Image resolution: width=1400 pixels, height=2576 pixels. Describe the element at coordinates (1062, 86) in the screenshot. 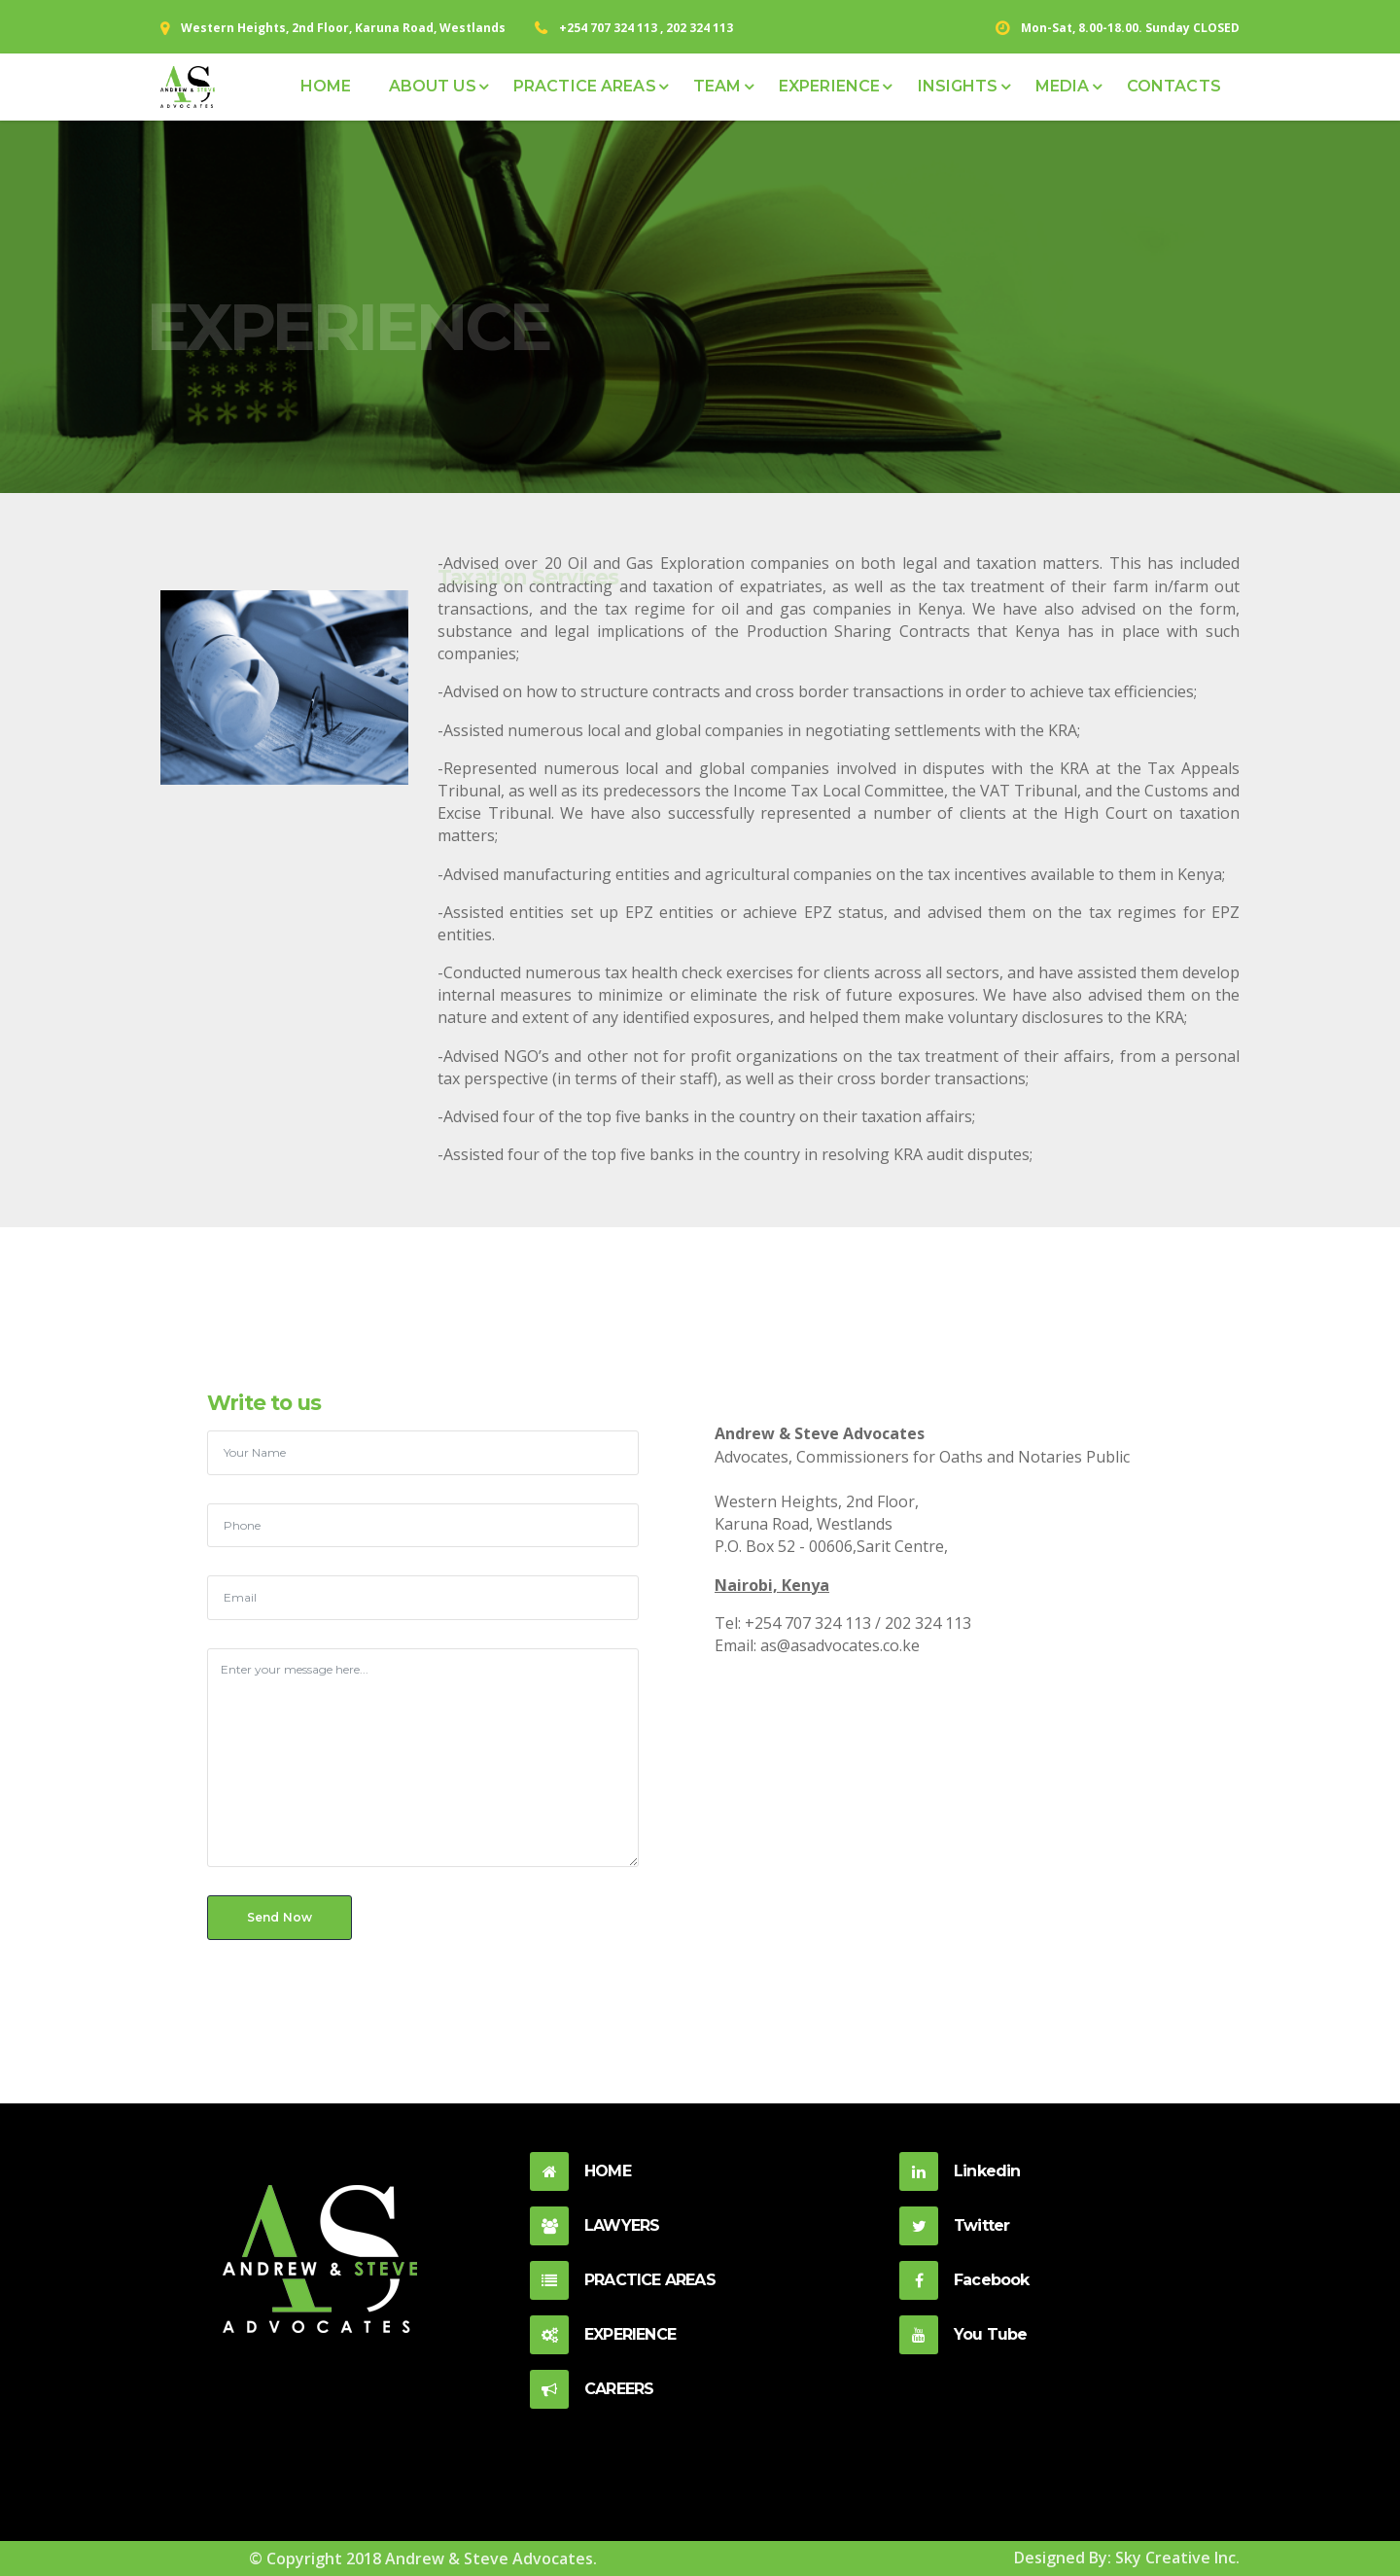

I see `MEDIA` at that location.